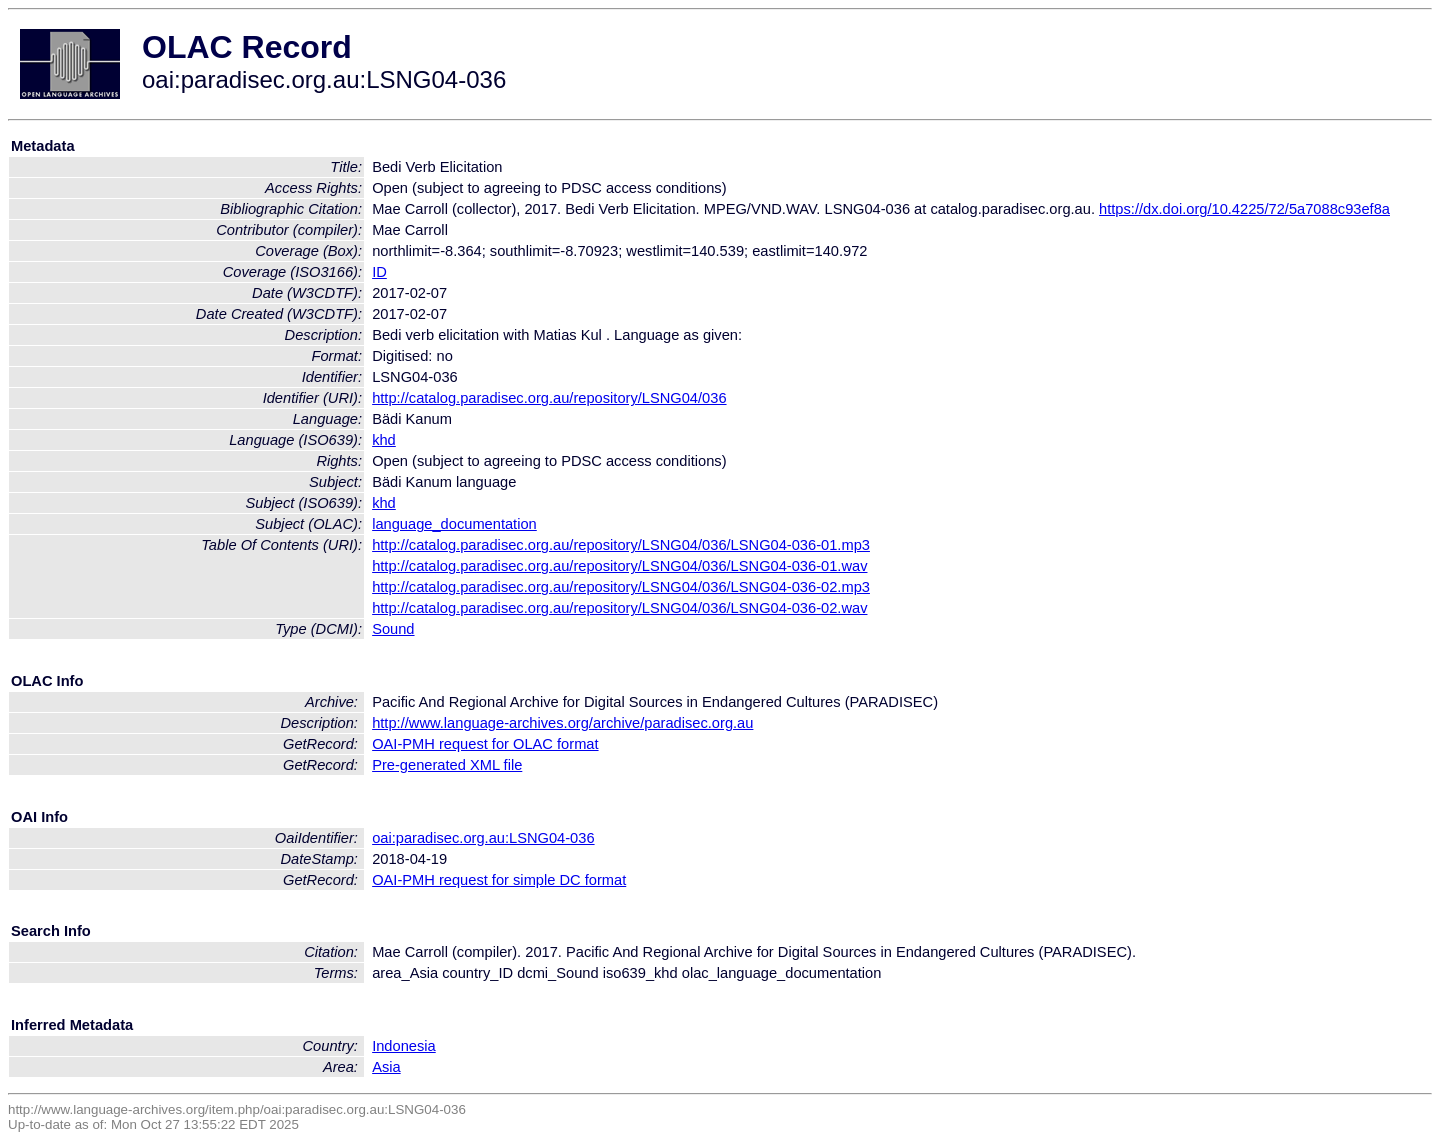  I want to click on oai:paradisec.org.au:LSNG04-036, so click(483, 838).